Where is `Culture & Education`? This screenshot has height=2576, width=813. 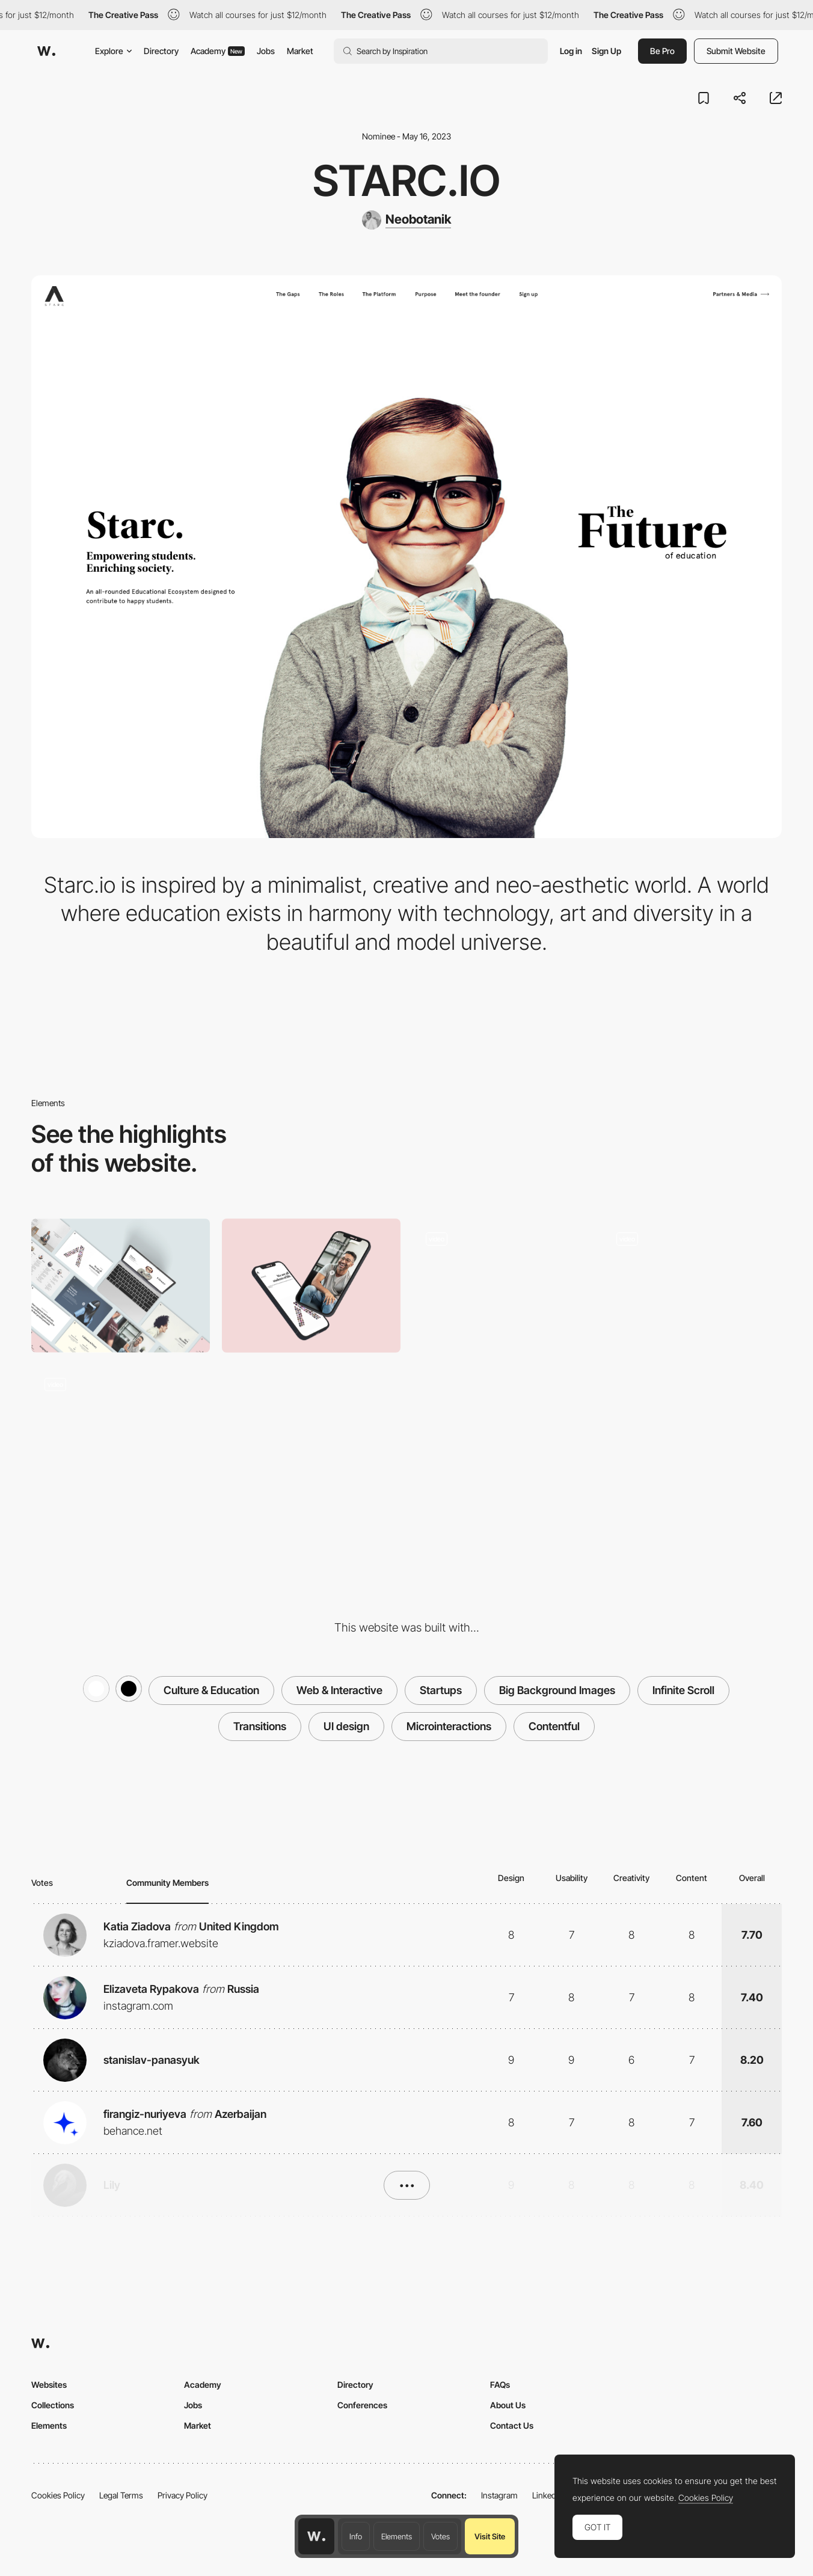
Culture & Education is located at coordinates (211, 1690).